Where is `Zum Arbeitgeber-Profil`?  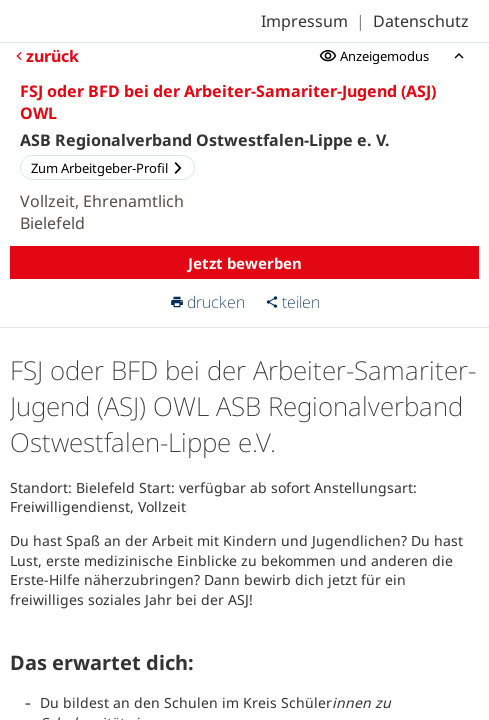
Zum Arbeitgeber-Profil is located at coordinates (107, 168).